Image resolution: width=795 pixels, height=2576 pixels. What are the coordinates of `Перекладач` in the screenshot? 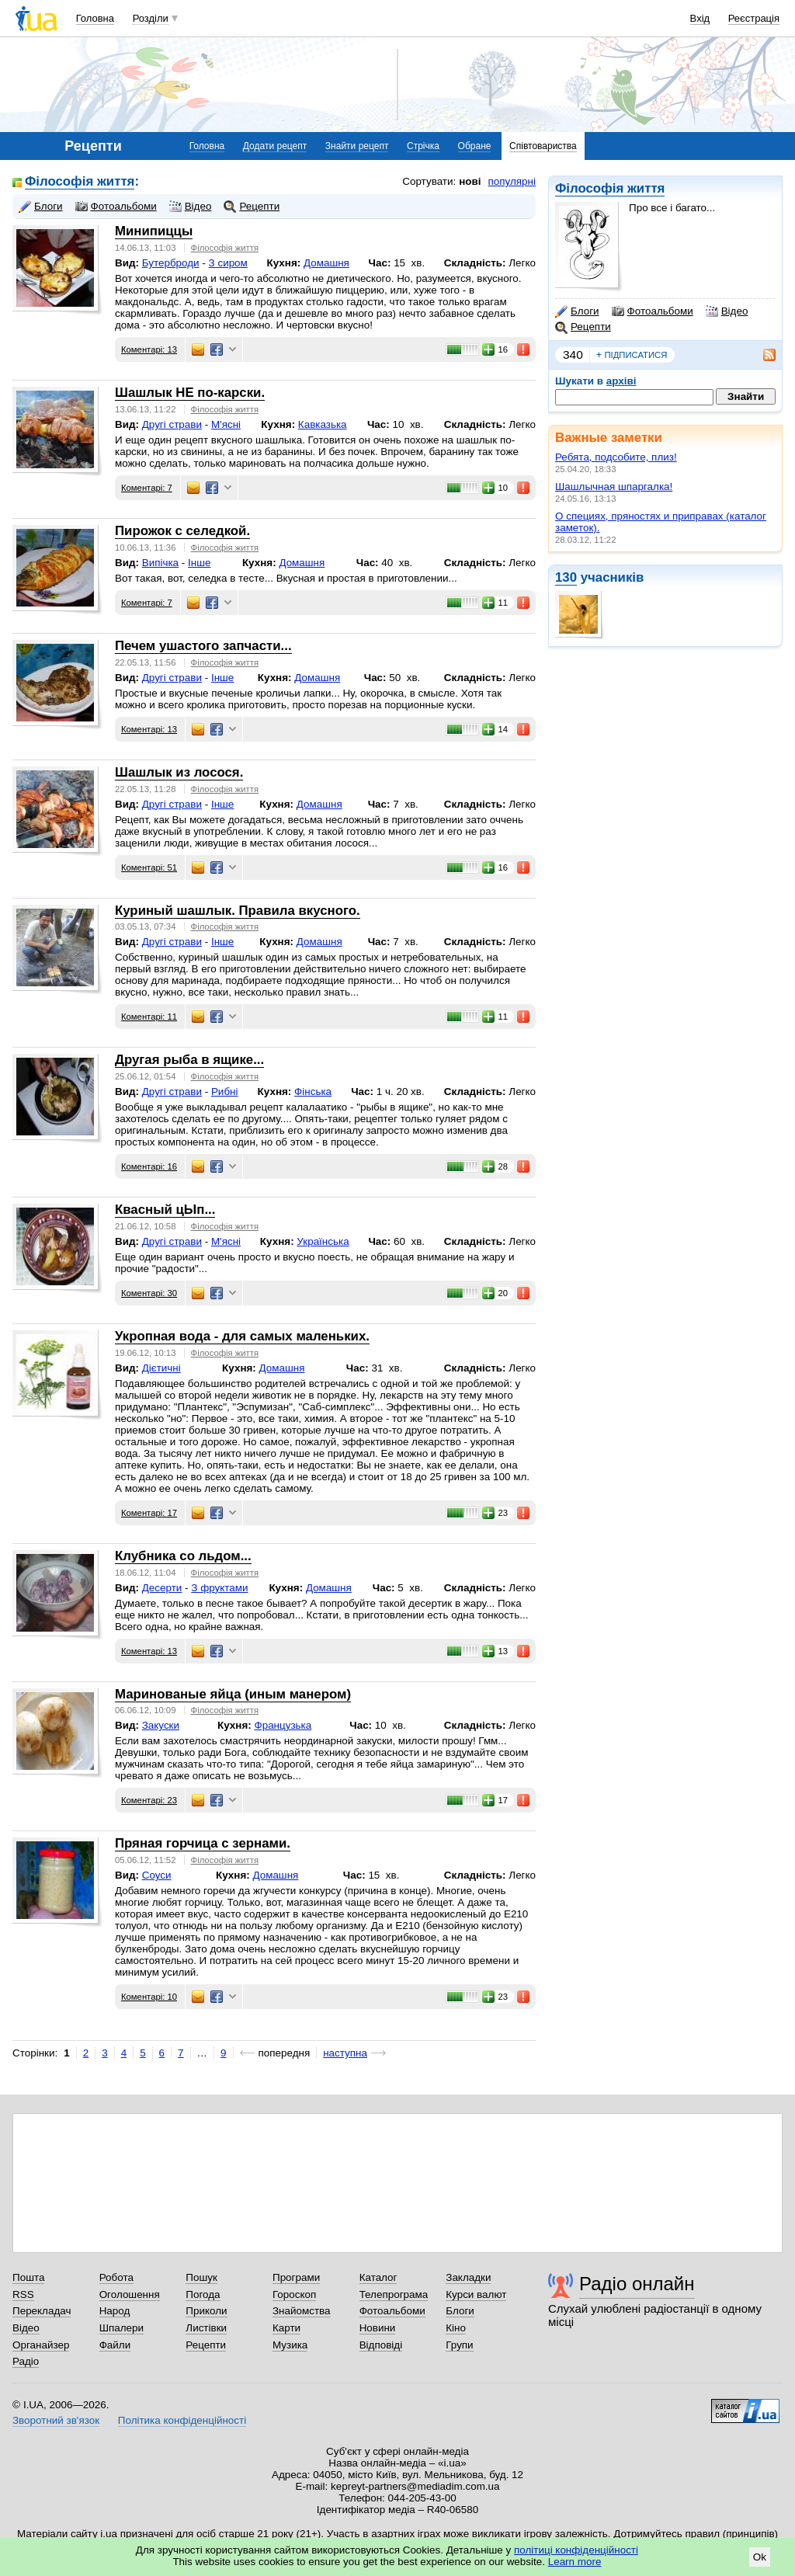 It's located at (41, 2311).